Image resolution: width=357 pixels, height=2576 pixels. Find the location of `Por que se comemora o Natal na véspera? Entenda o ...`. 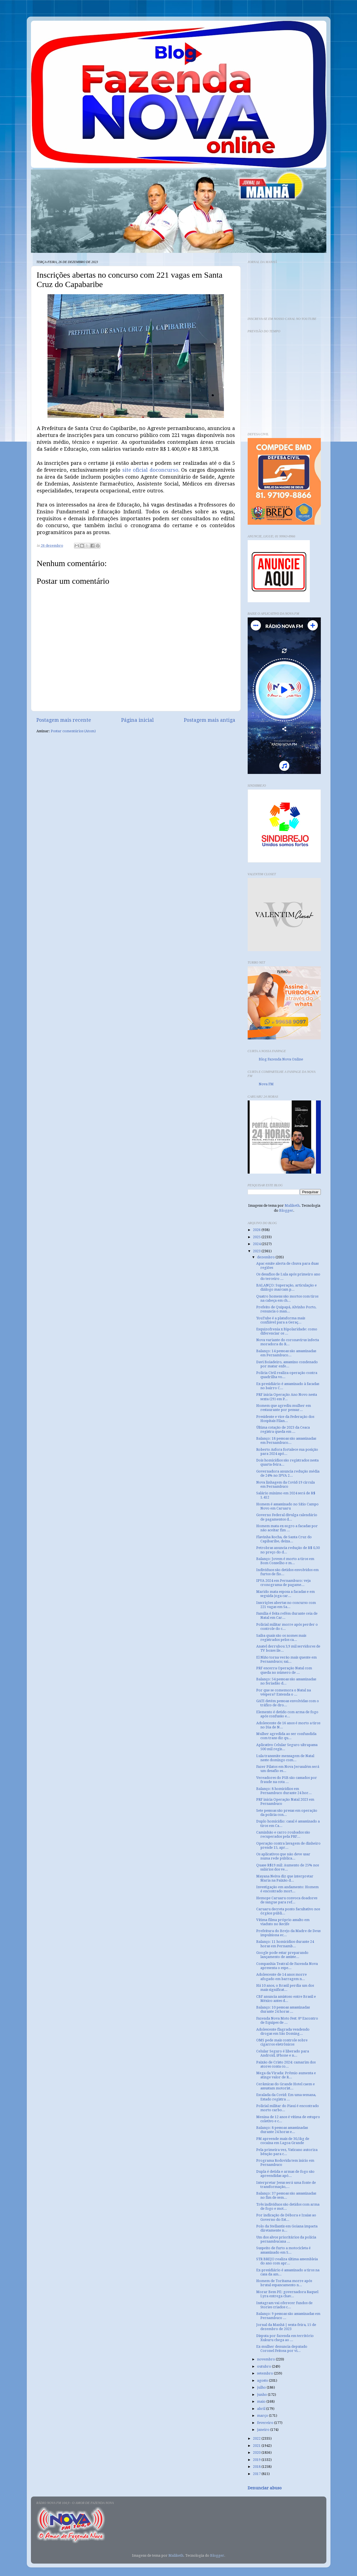

Por que se comemora o Natal na véspera? Entenda o ... is located at coordinates (283, 1692).